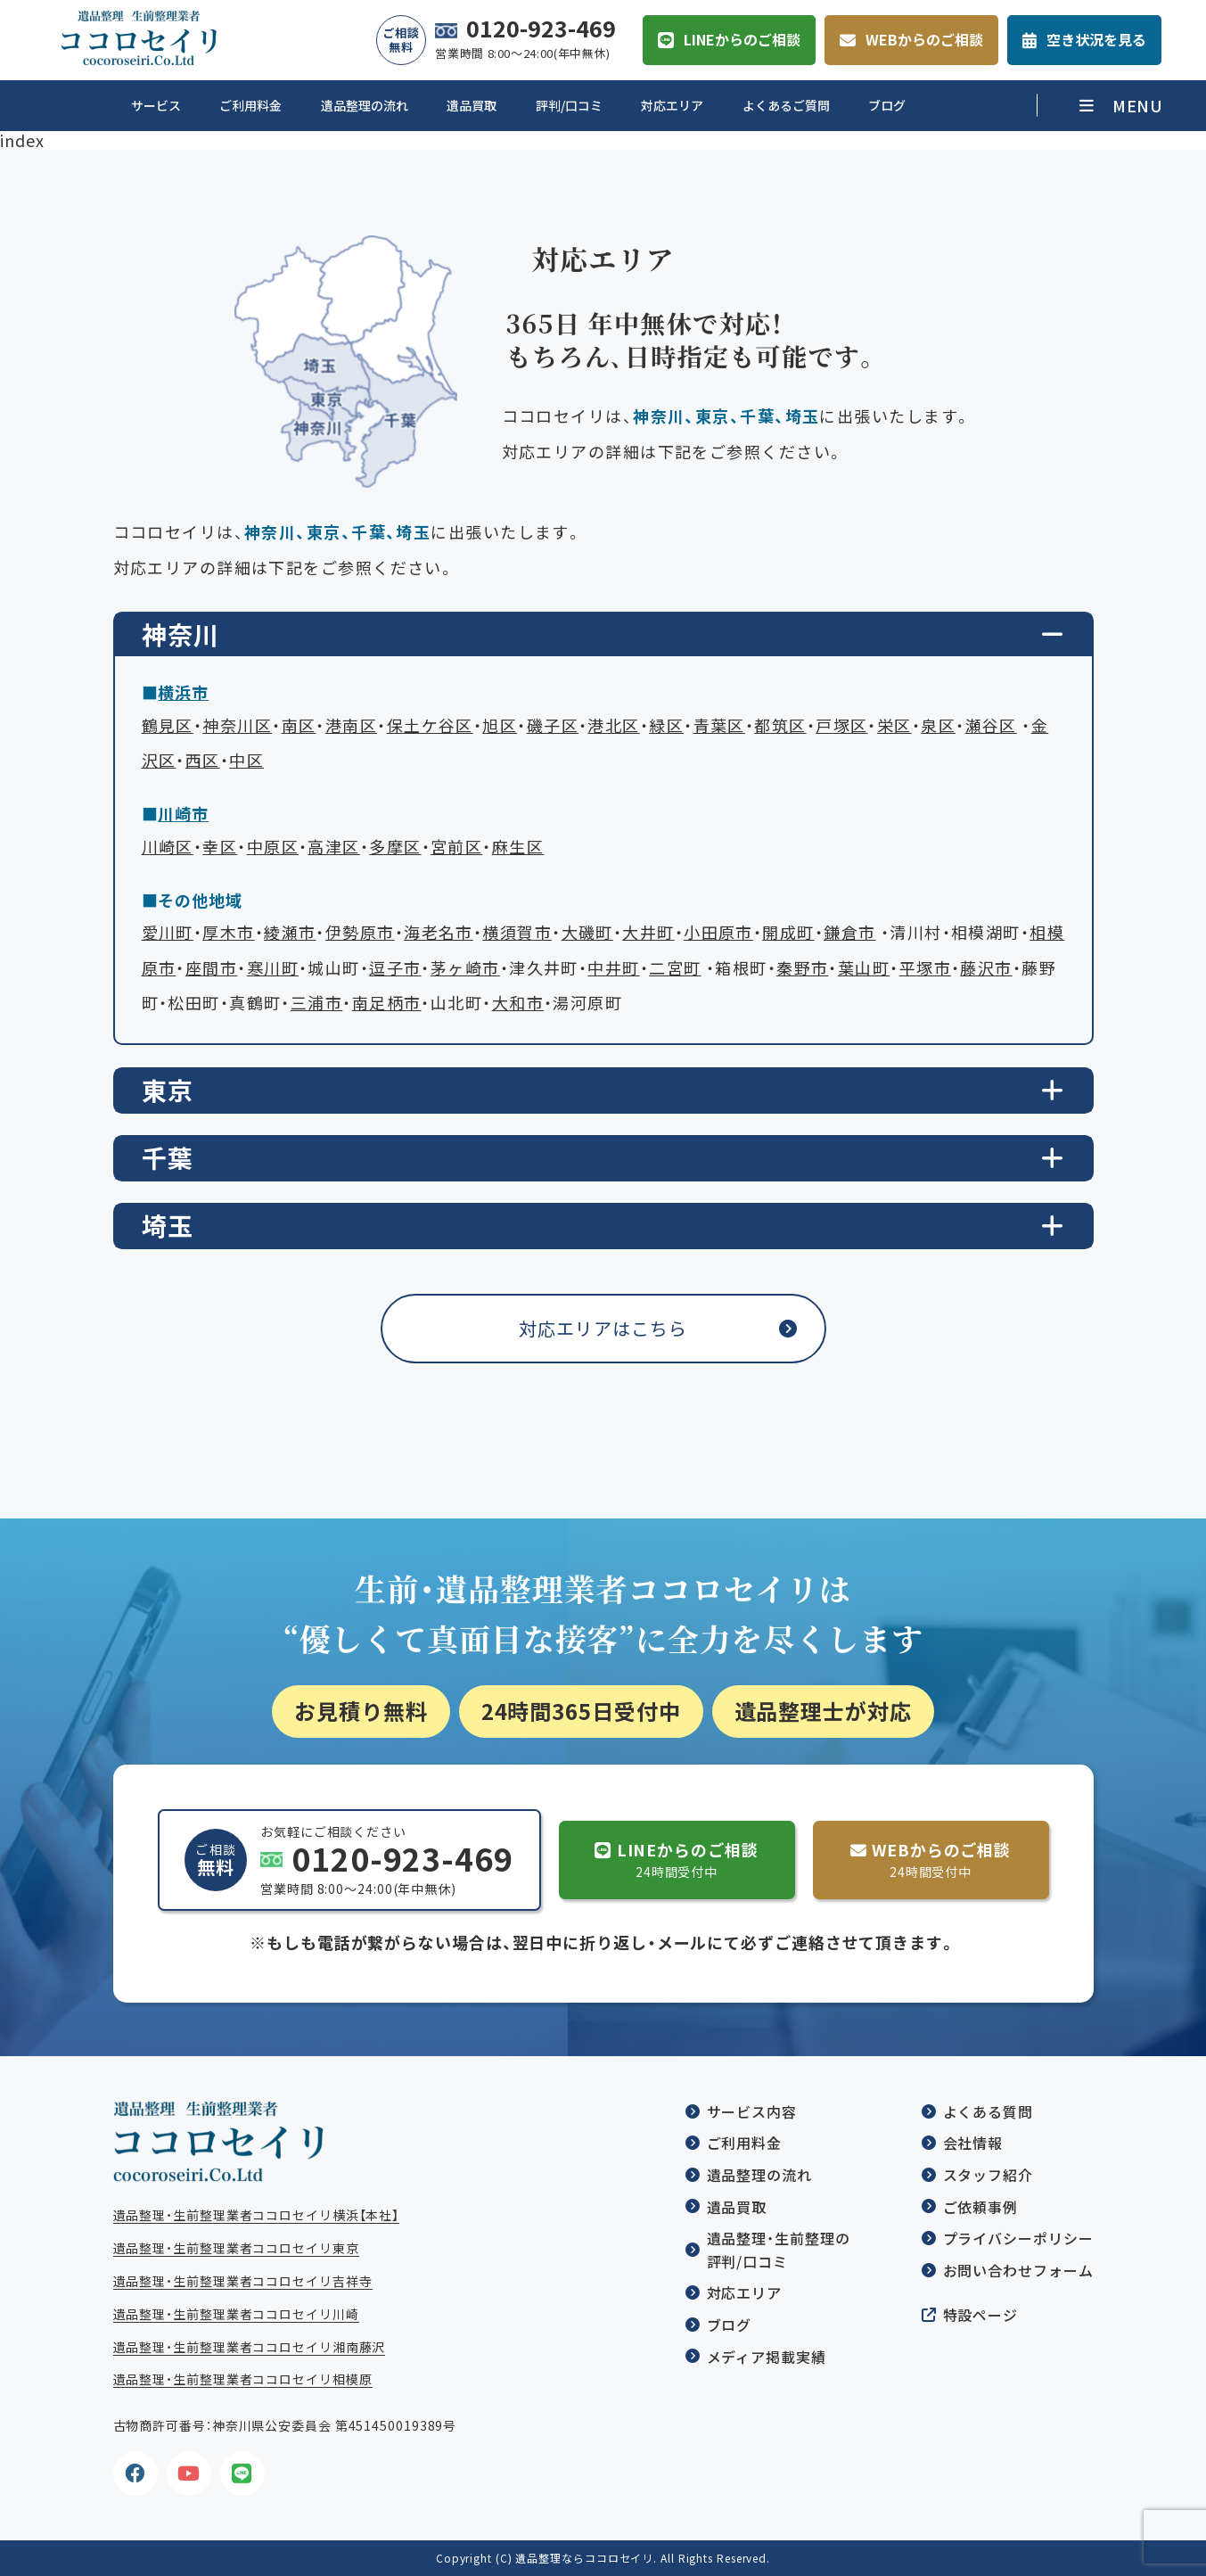 The width and height of the screenshot is (1206, 2576). Describe the element at coordinates (518, 847) in the screenshot. I see `麻生区` at that location.